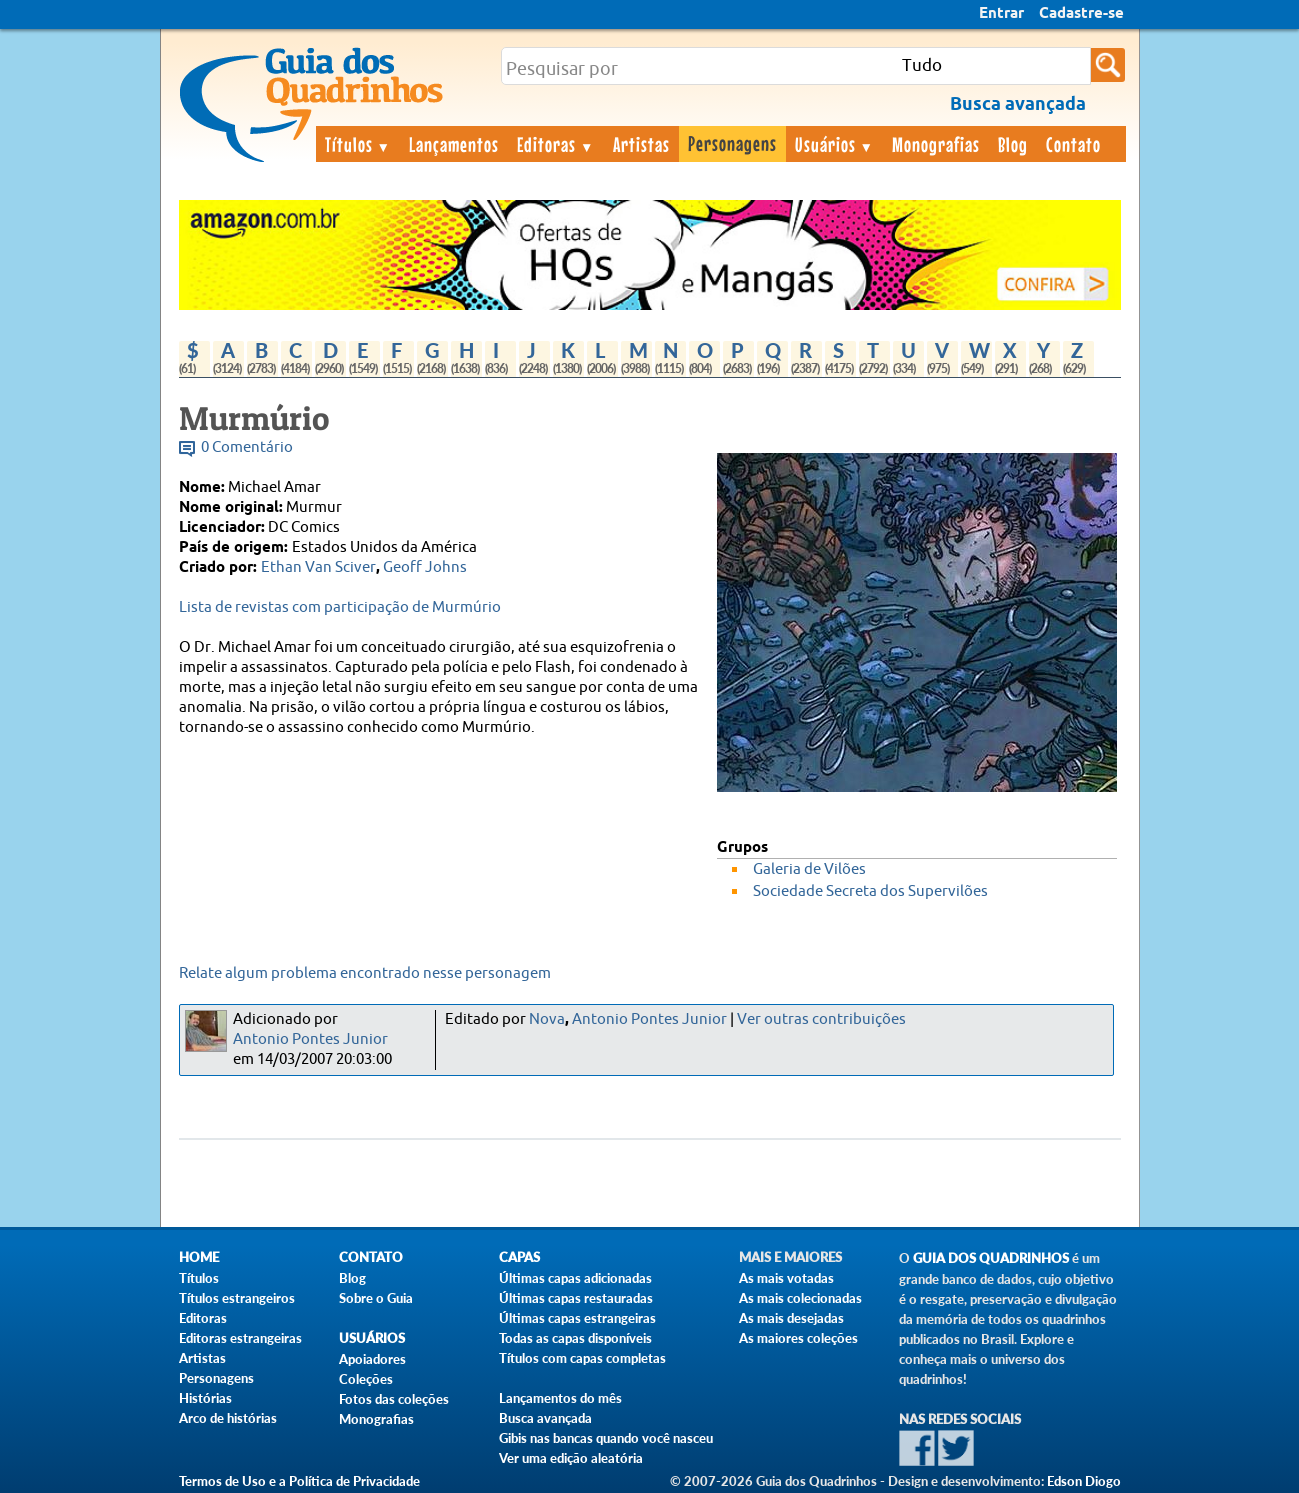  What do you see at coordinates (606, 1438) in the screenshot?
I see `Gibis nas bancas quando você nasceu` at bounding box center [606, 1438].